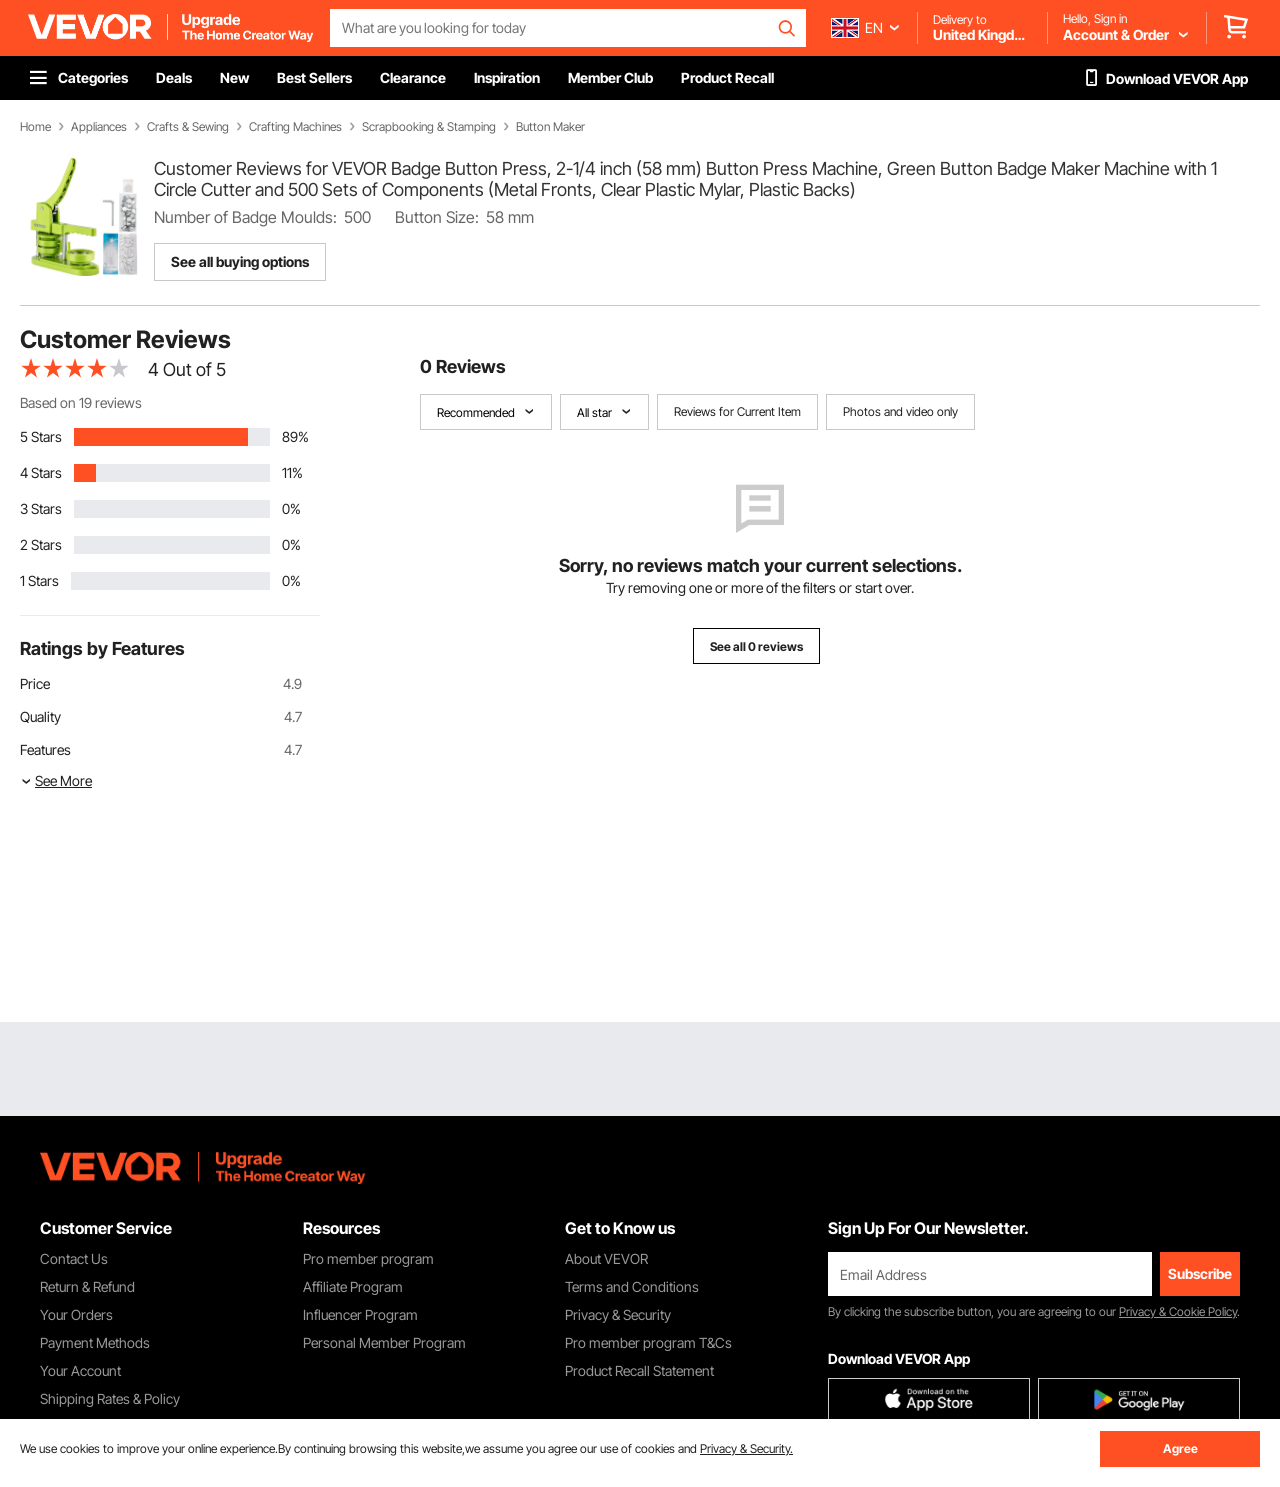 This screenshot has height=1487, width=1280. What do you see at coordinates (632, 1286) in the screenshot?
I see `Terms and Conditions` at bounding box center [632, 1286].